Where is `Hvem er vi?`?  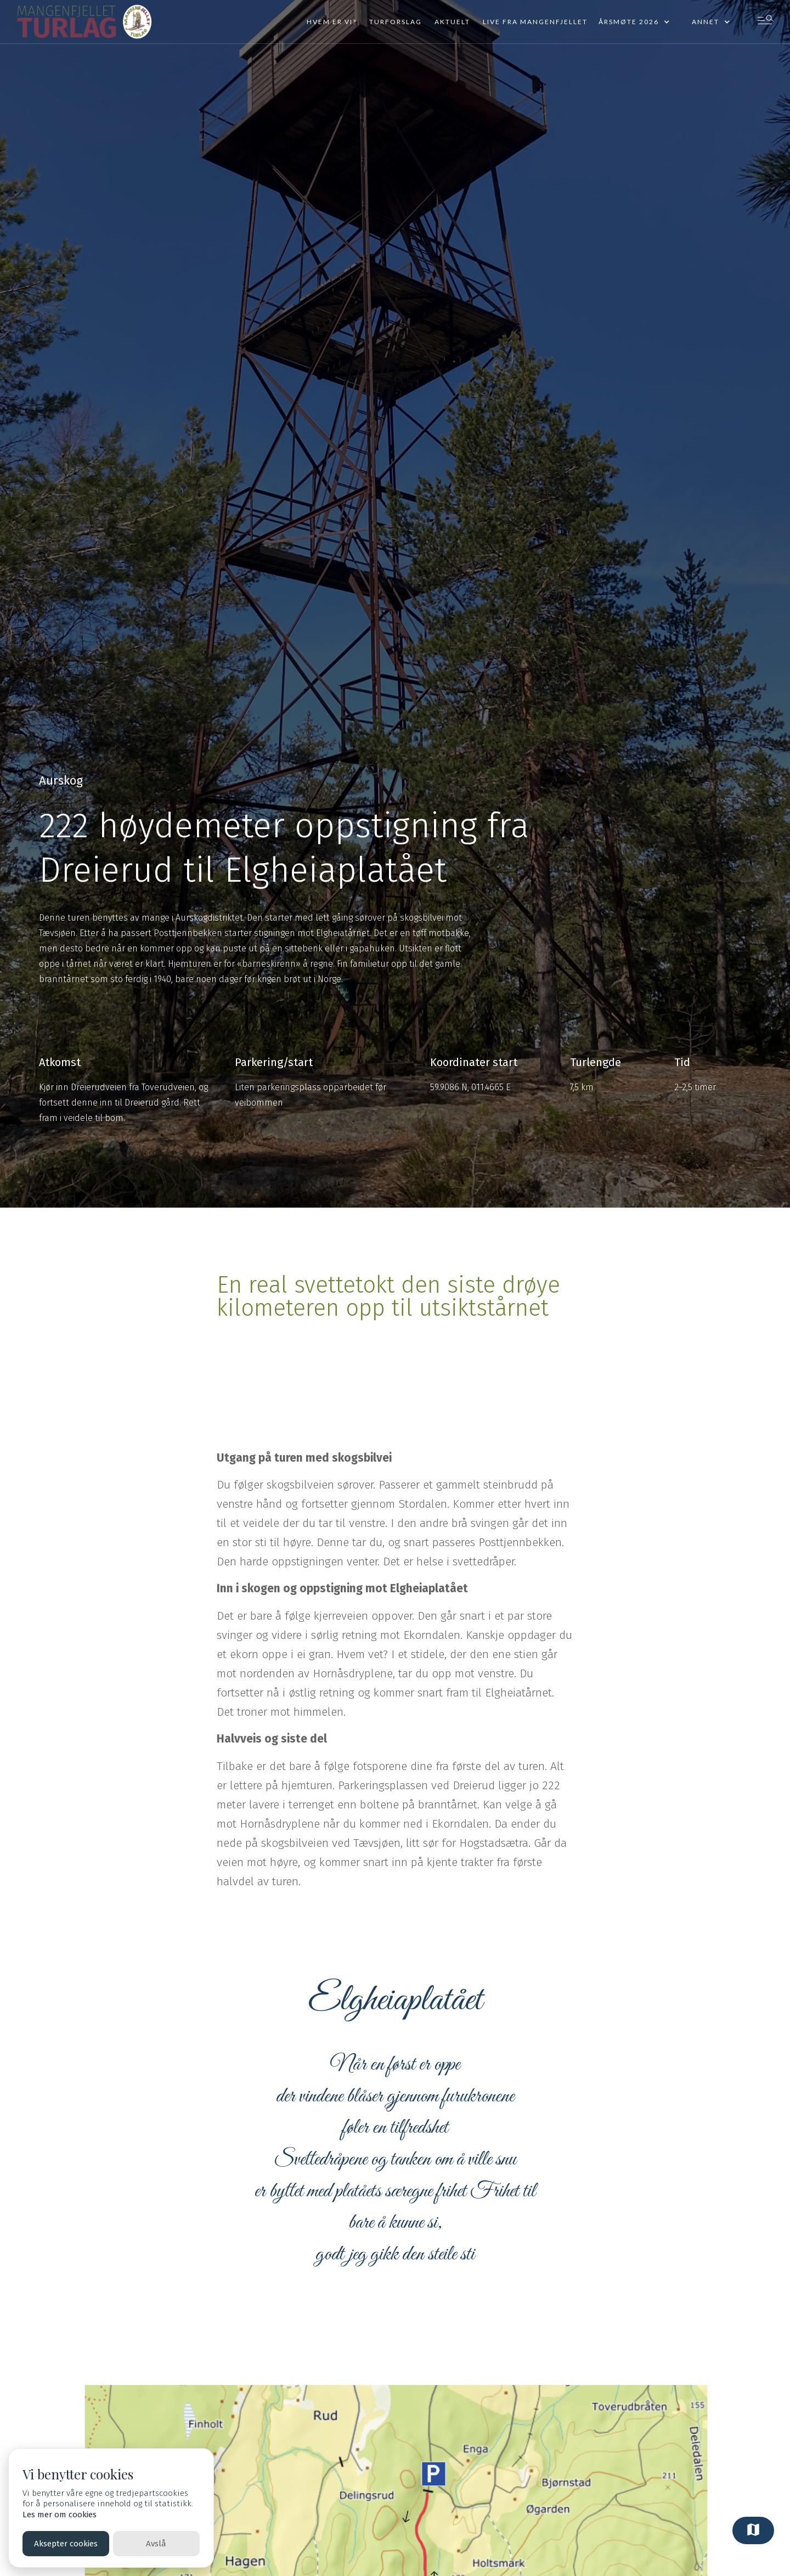 Hvem er vi? is located at coordinates (332, 22).